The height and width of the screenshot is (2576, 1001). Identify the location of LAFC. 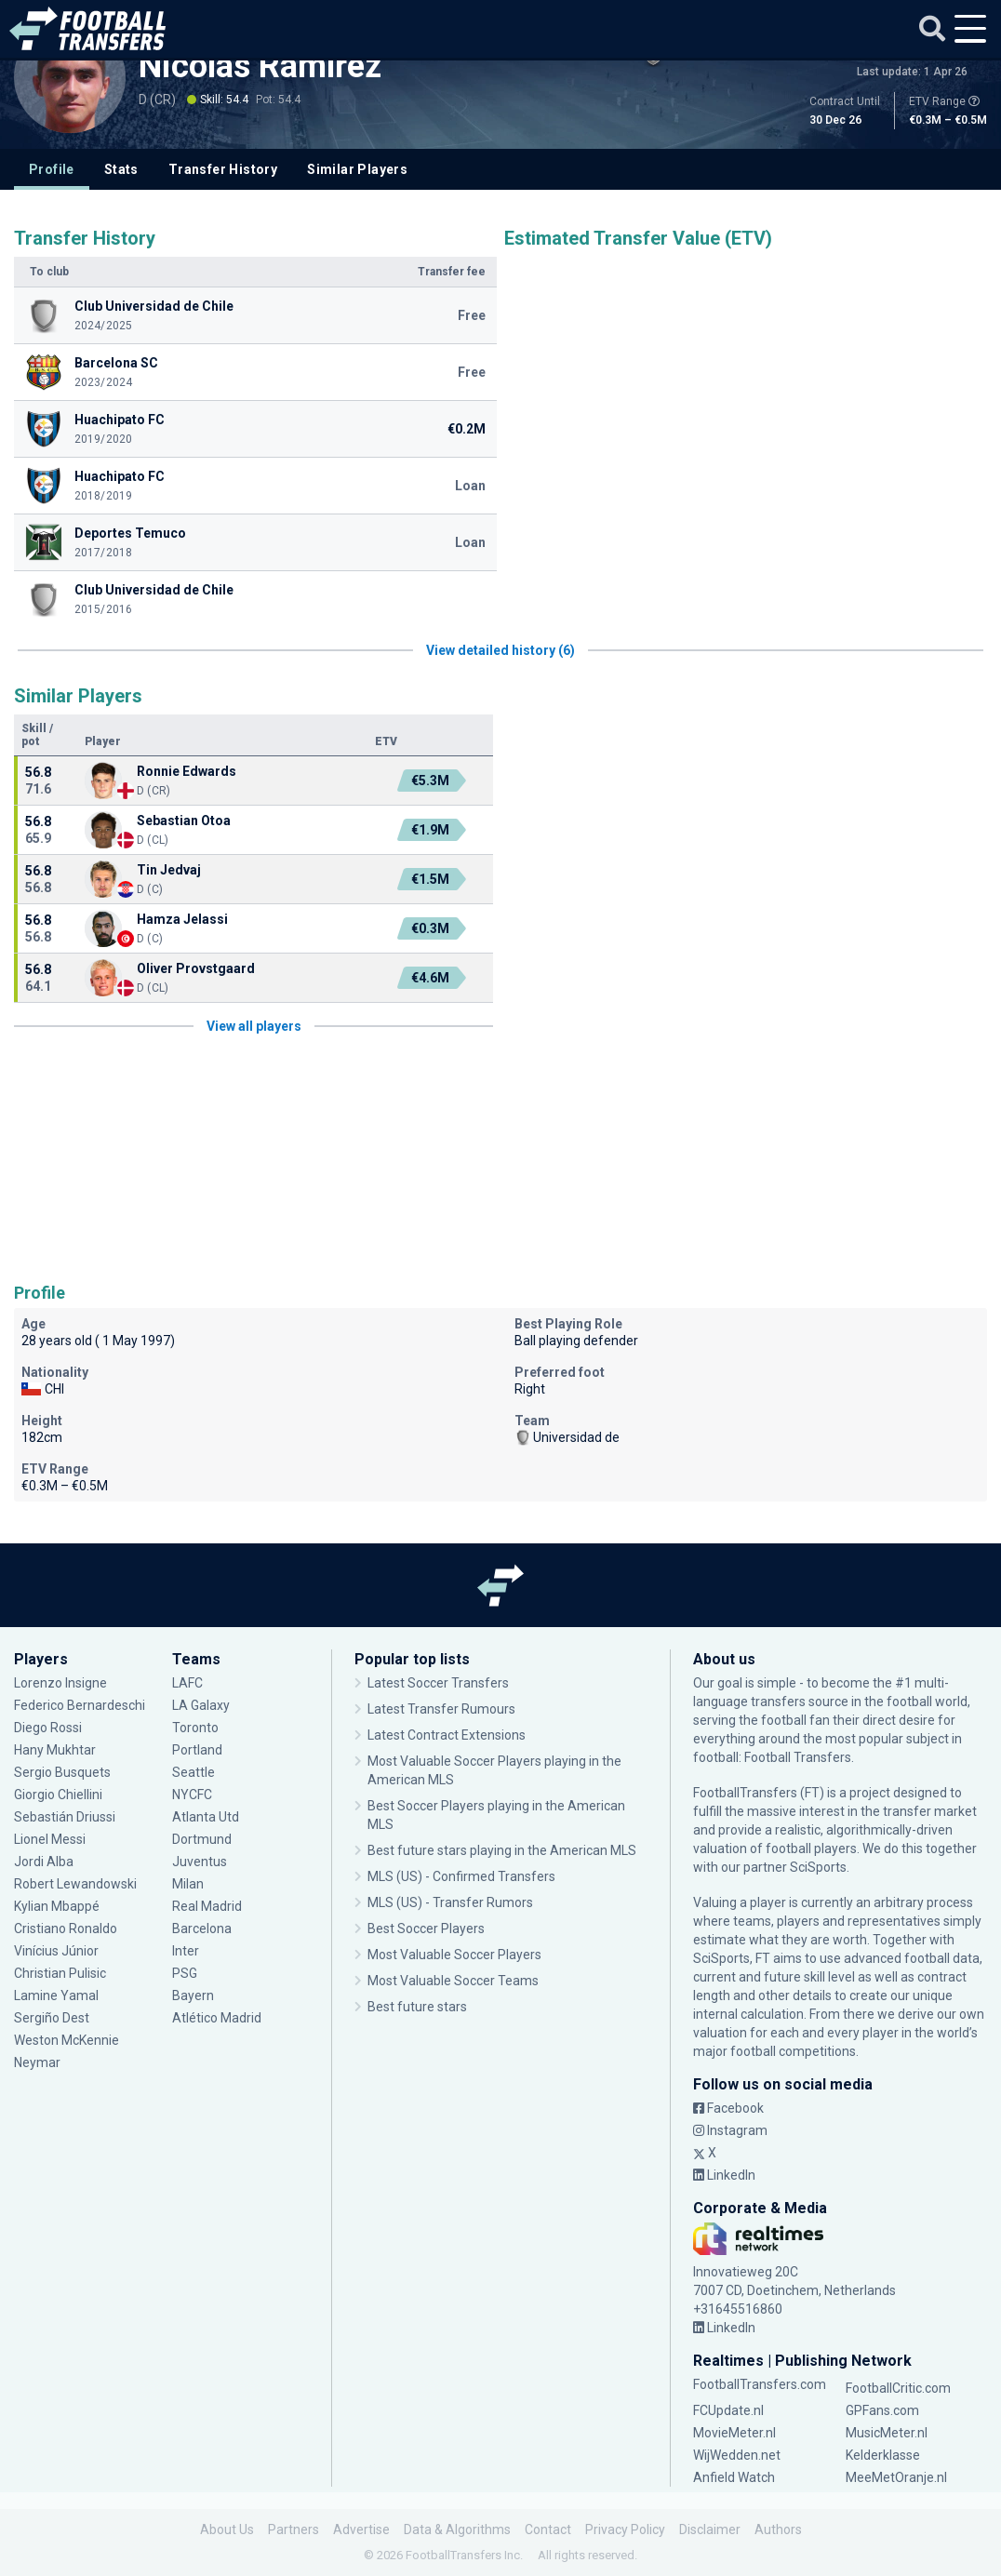
(187, 1682).